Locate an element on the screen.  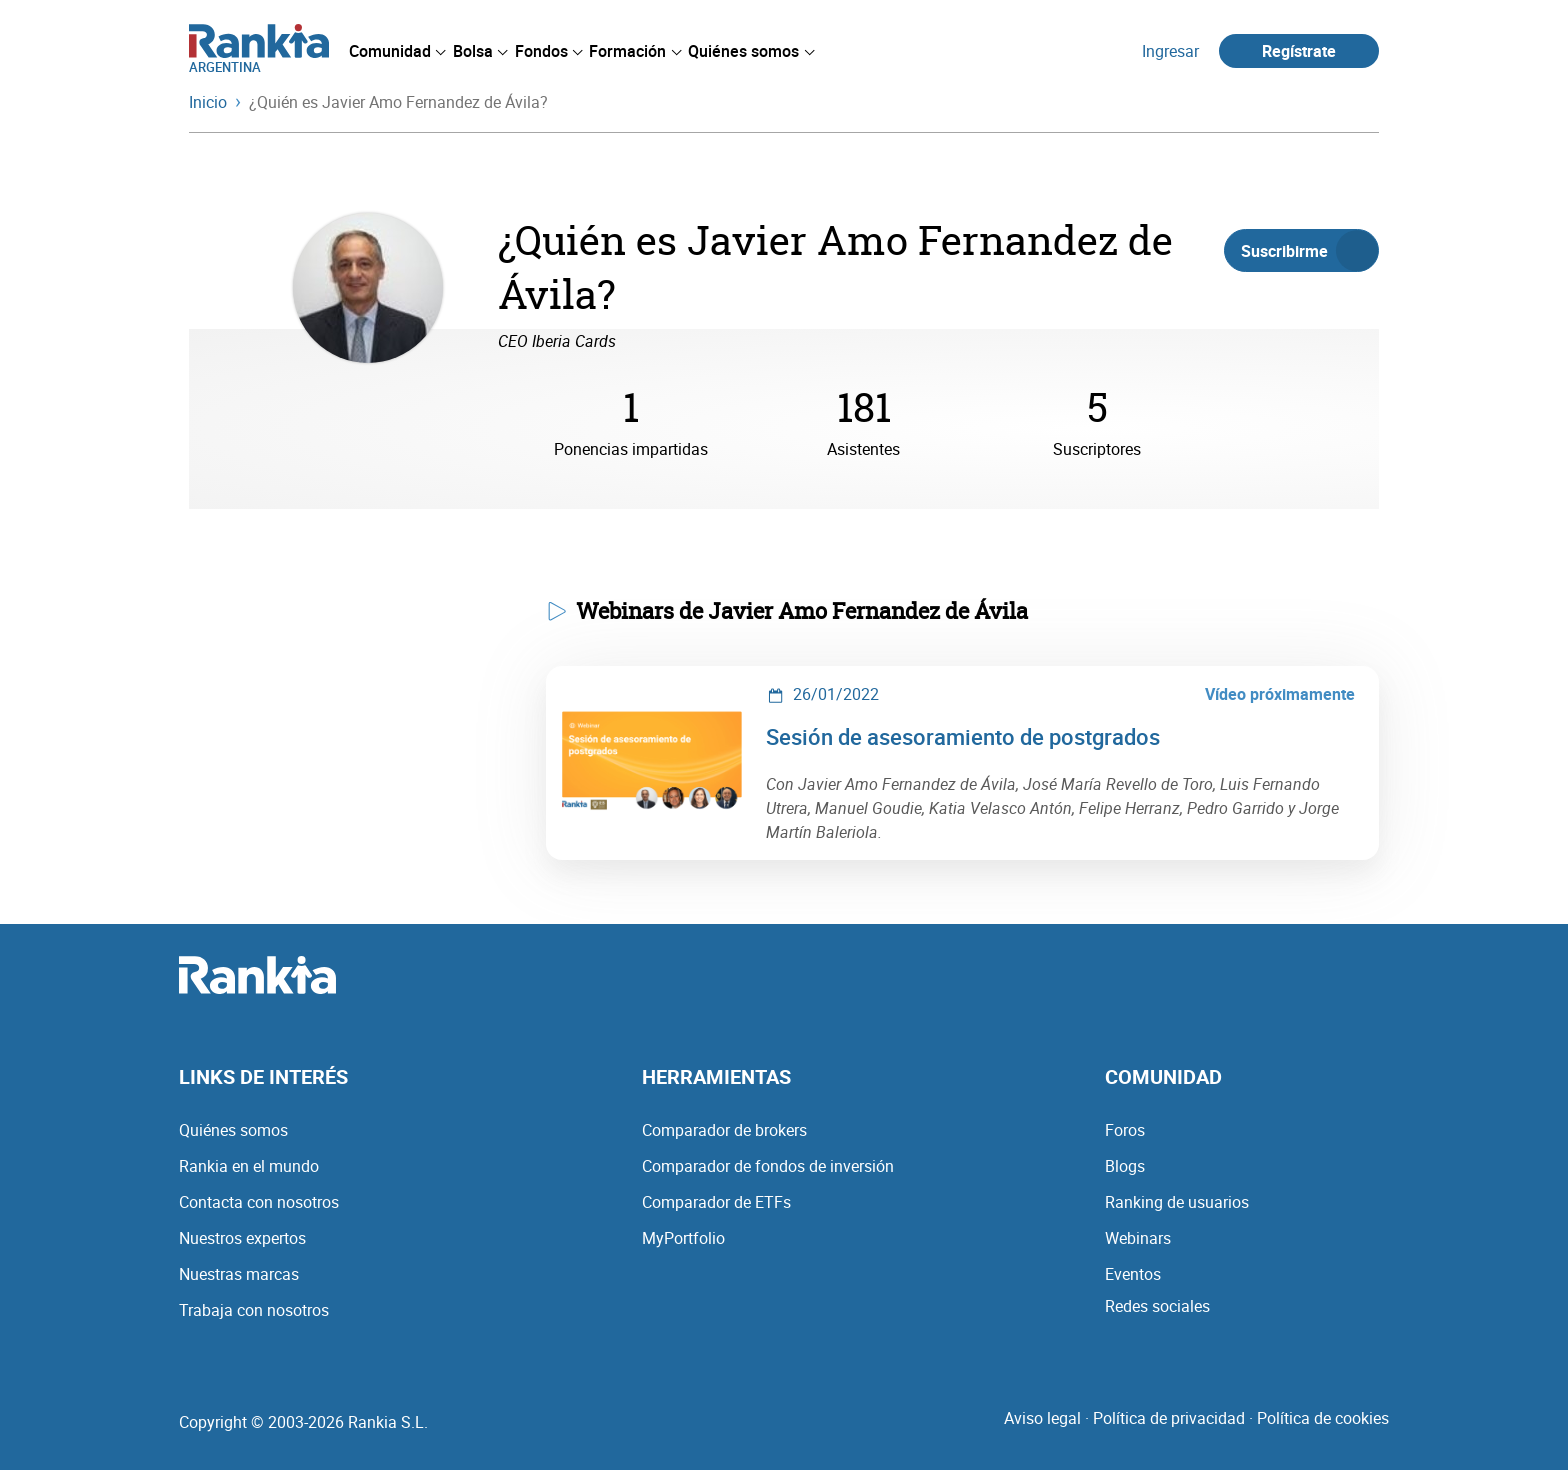
Contacta con nosotros is located at coordinates (259, 1202).